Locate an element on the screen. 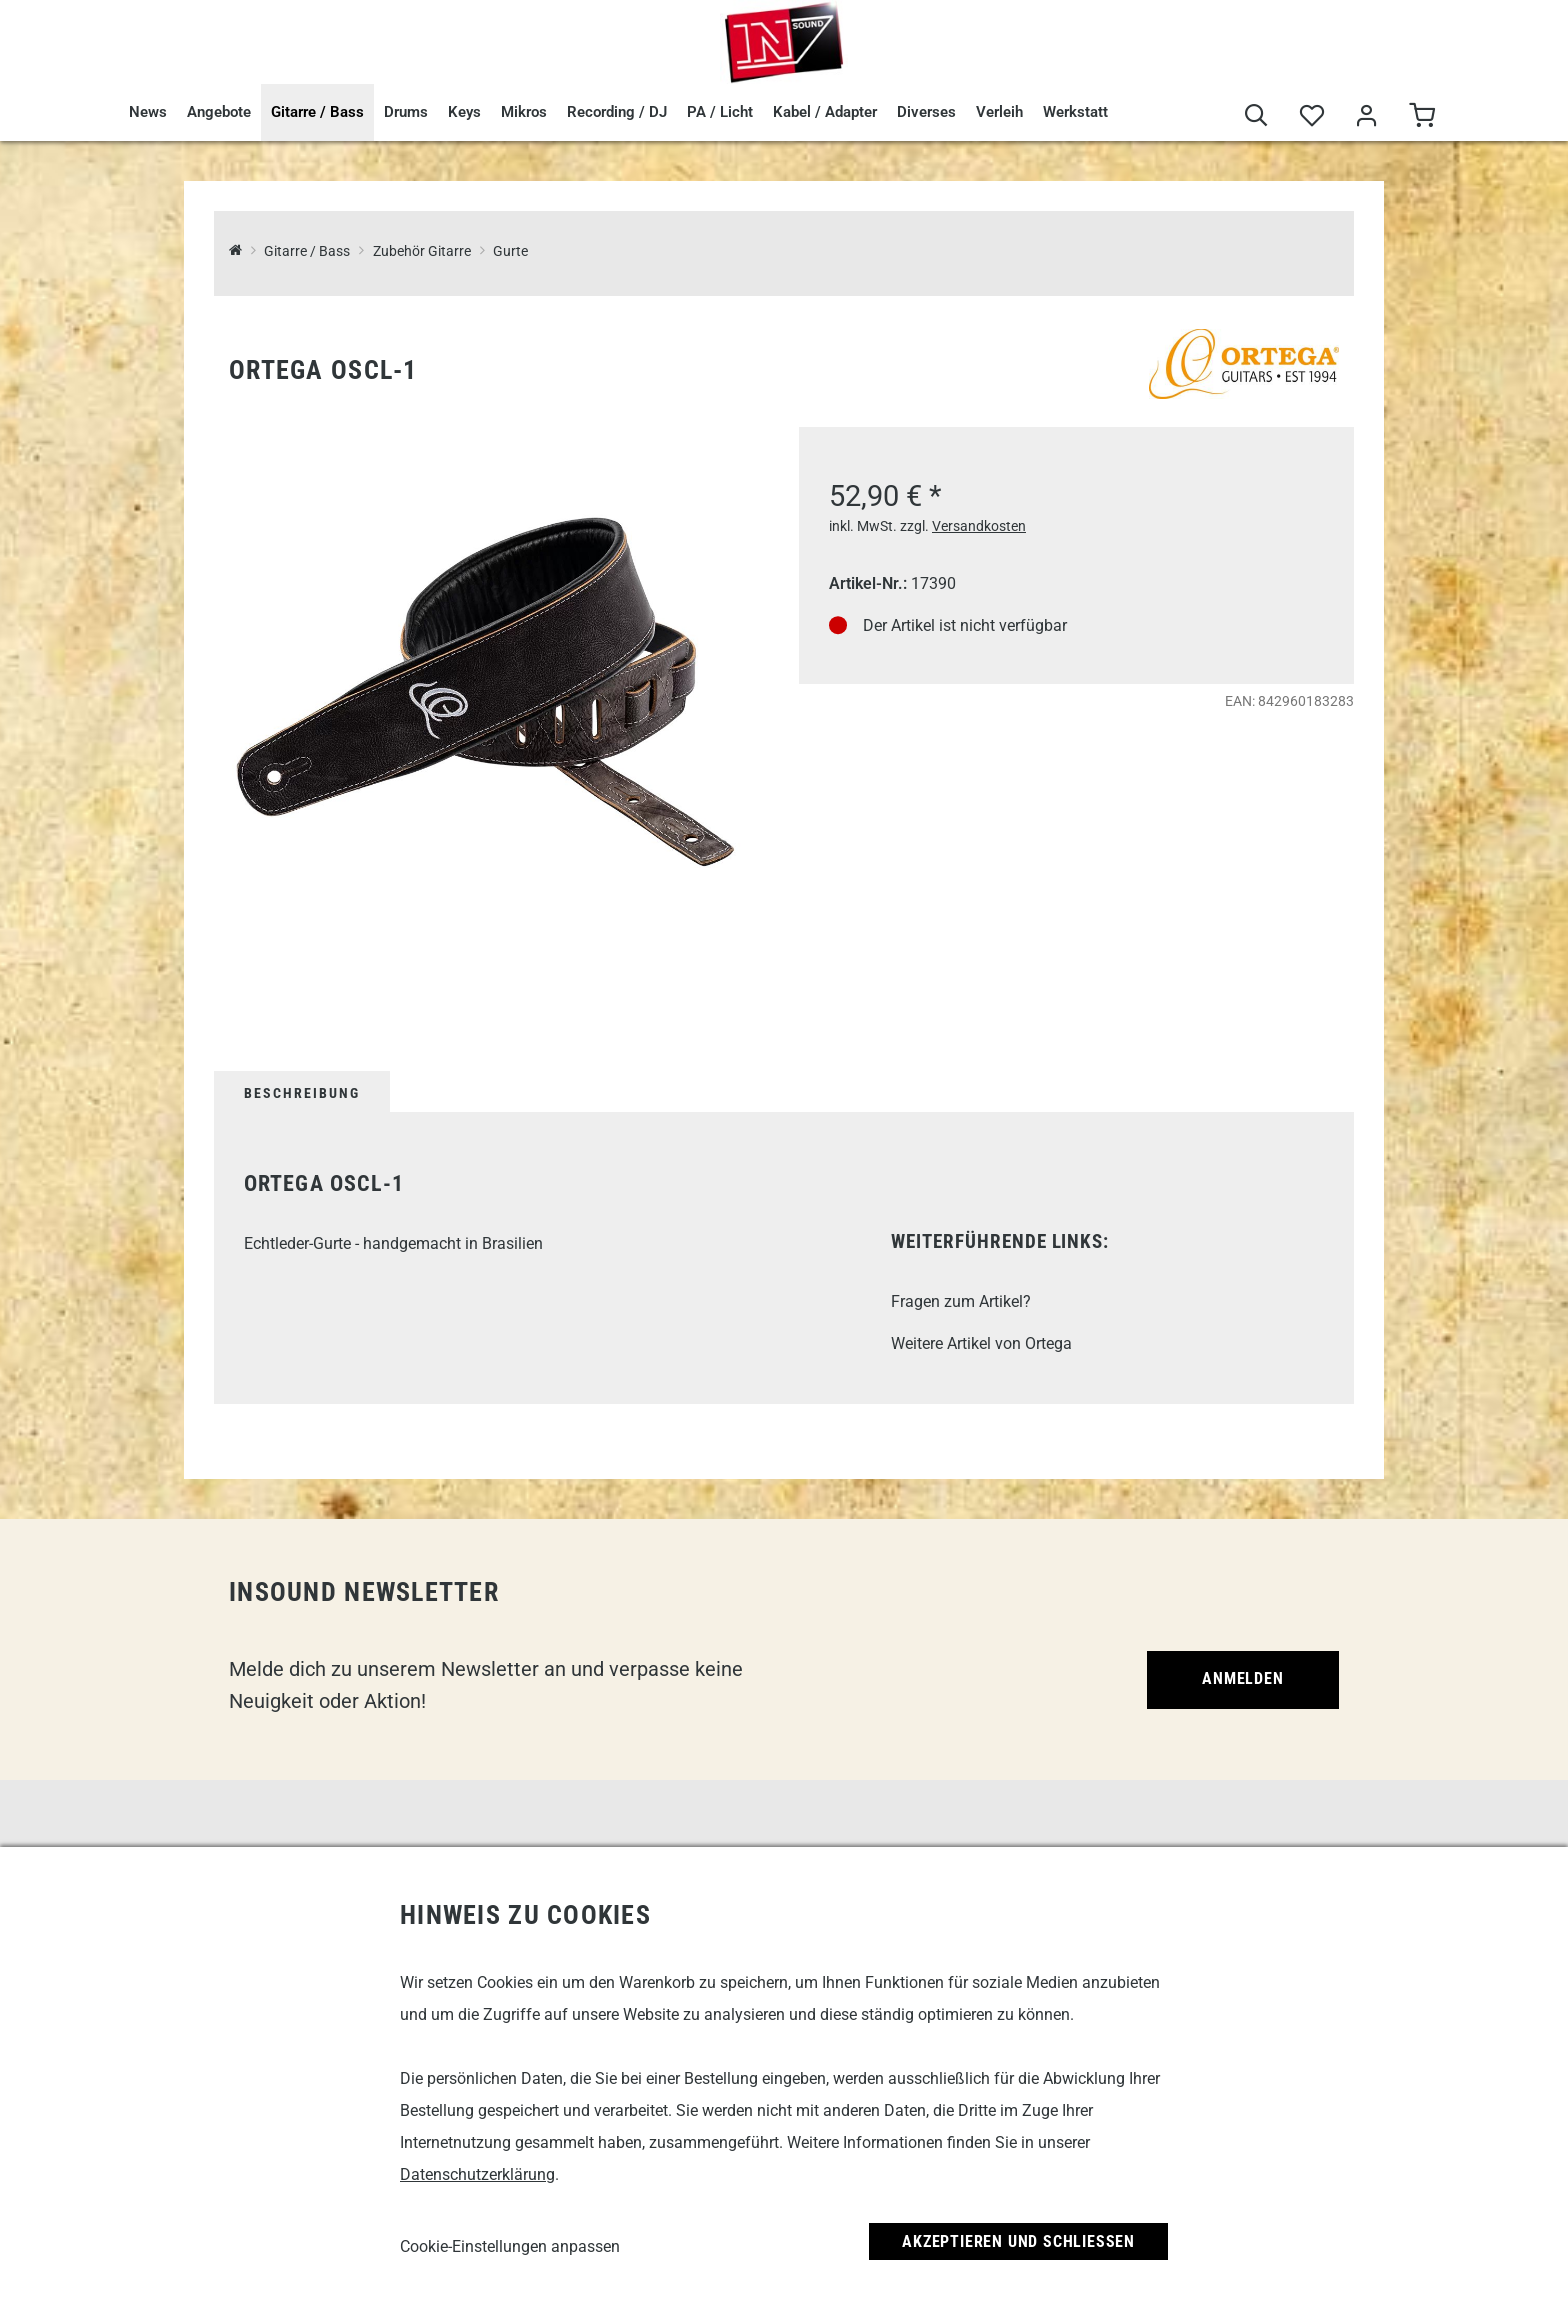  Fragen zum Artikel? is located at coordinates (961, 1301).